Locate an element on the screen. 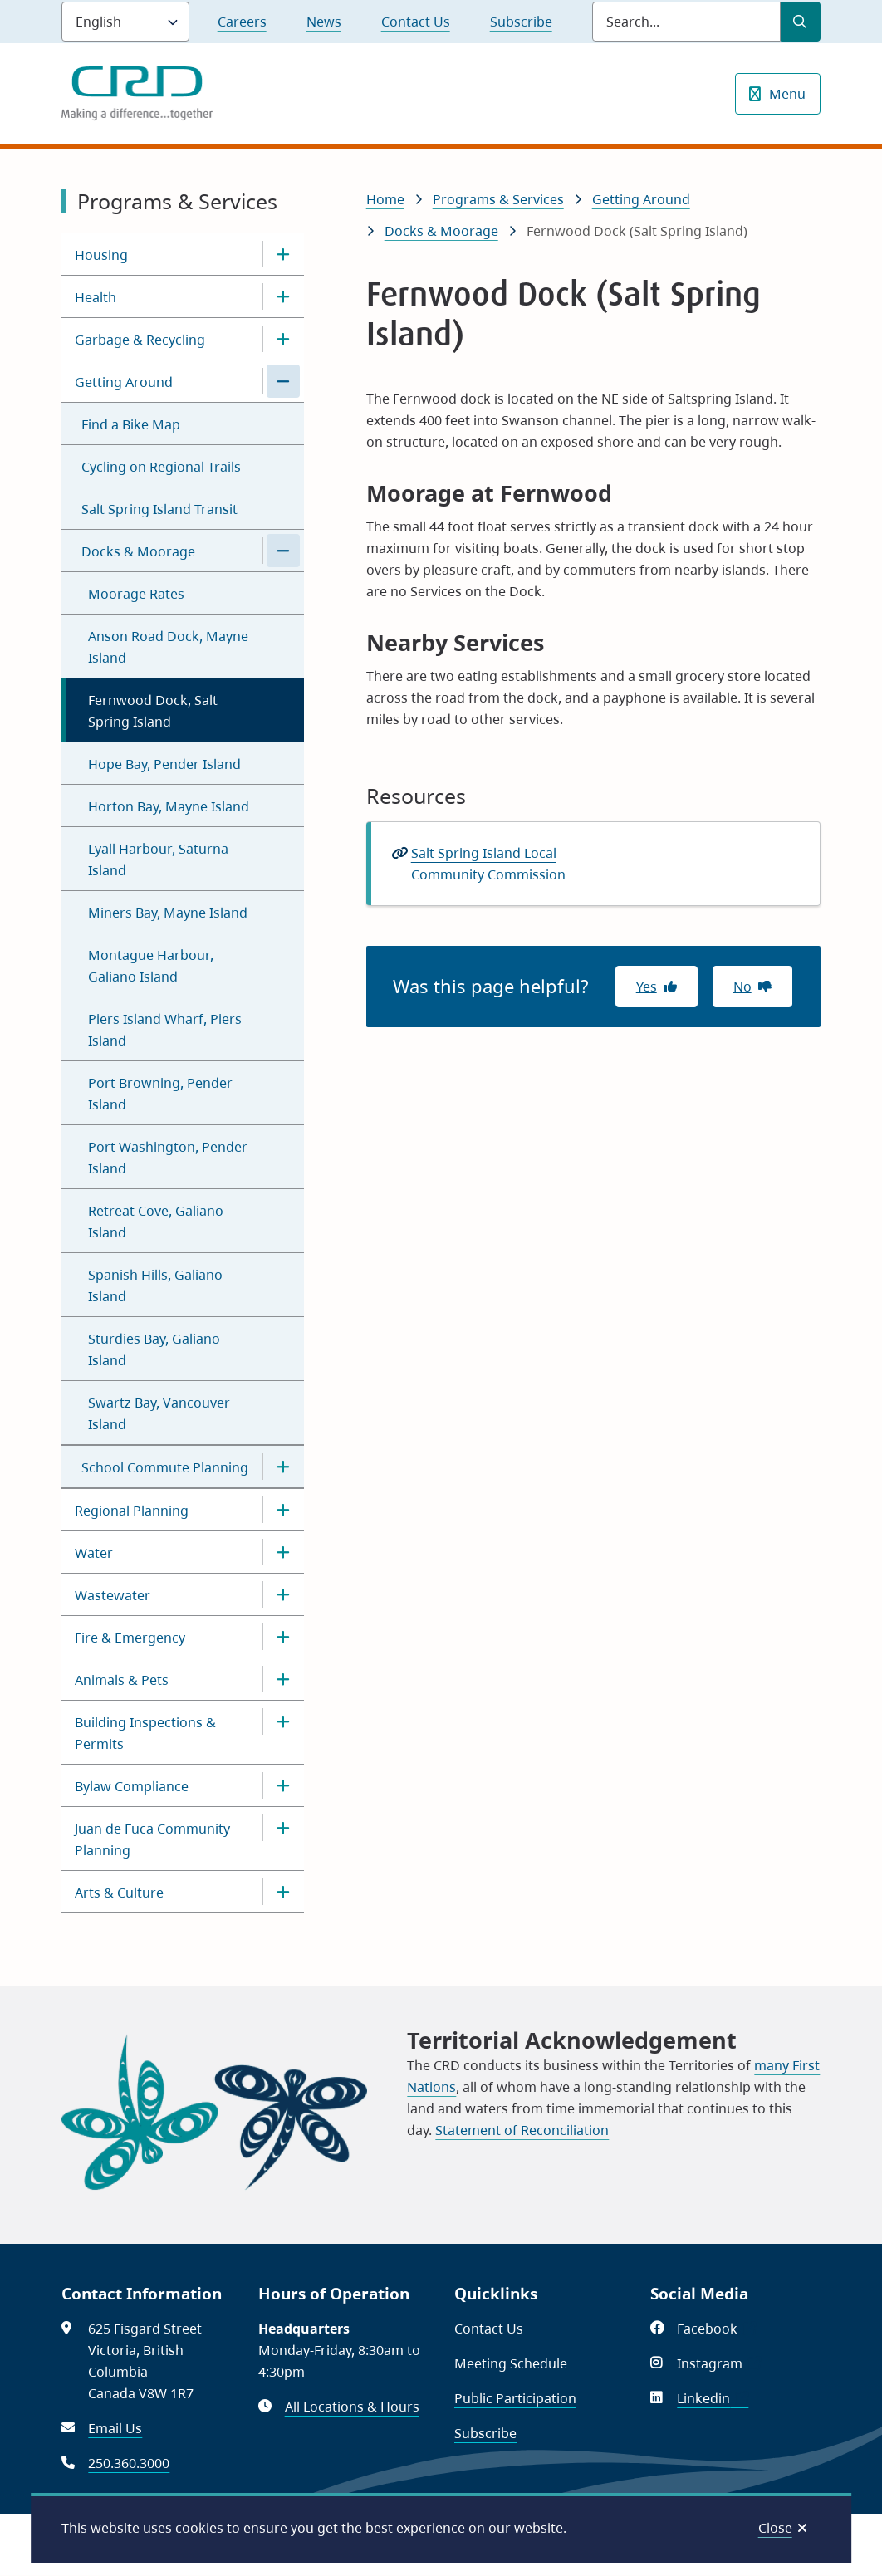 The height and width of the screenshot is (2576, 882). Swartz Bay, Vancouver Island is located at coordinates (159, 1413).